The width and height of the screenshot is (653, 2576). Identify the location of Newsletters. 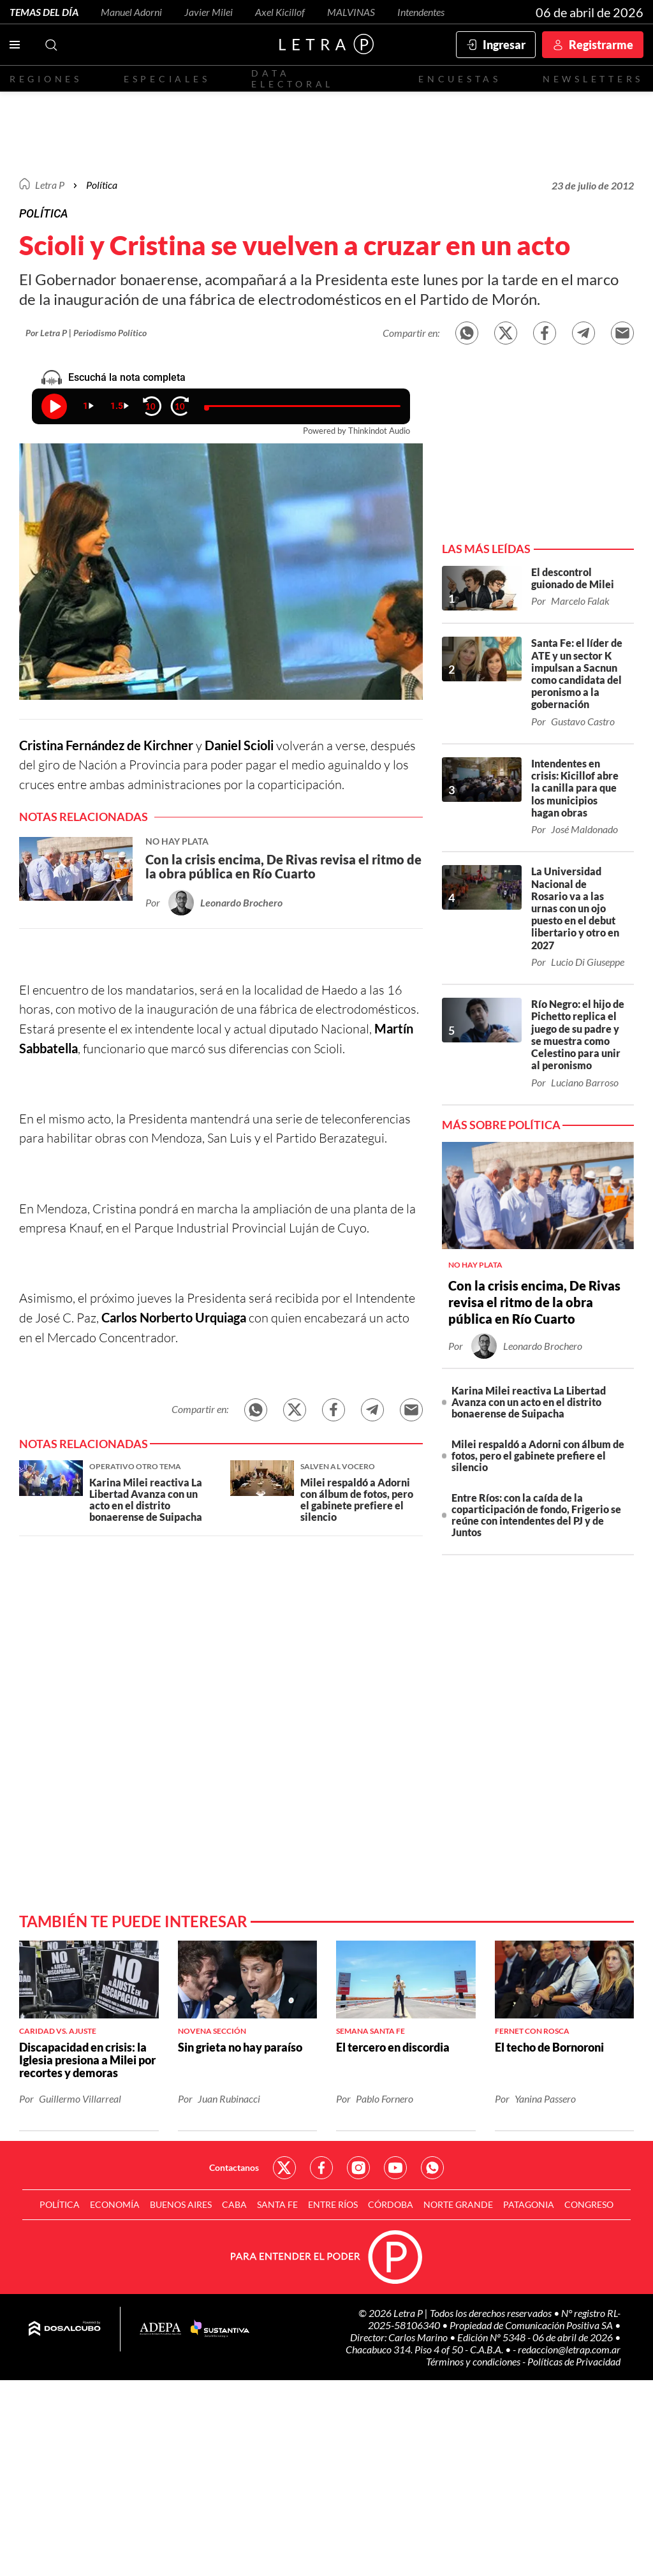
(593, 78).